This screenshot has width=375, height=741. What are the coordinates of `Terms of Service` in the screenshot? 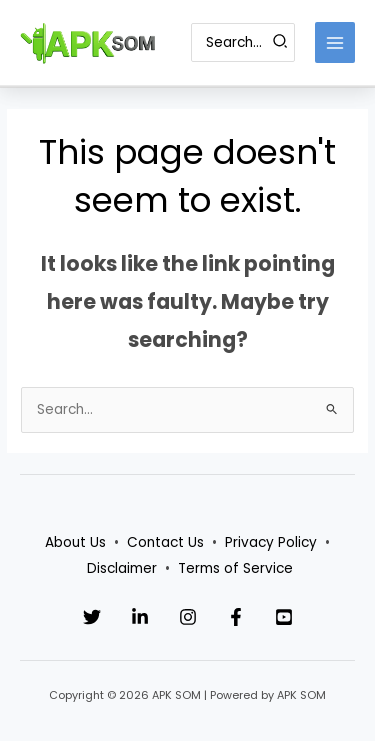 It's located at (235, 568).